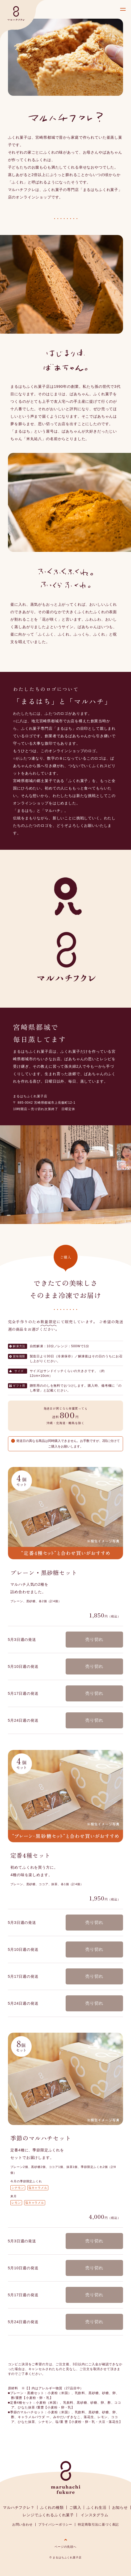 The height and width of the screenshot is (2576, 131). I want to click on ふくれの種類, so click(52, 2507).